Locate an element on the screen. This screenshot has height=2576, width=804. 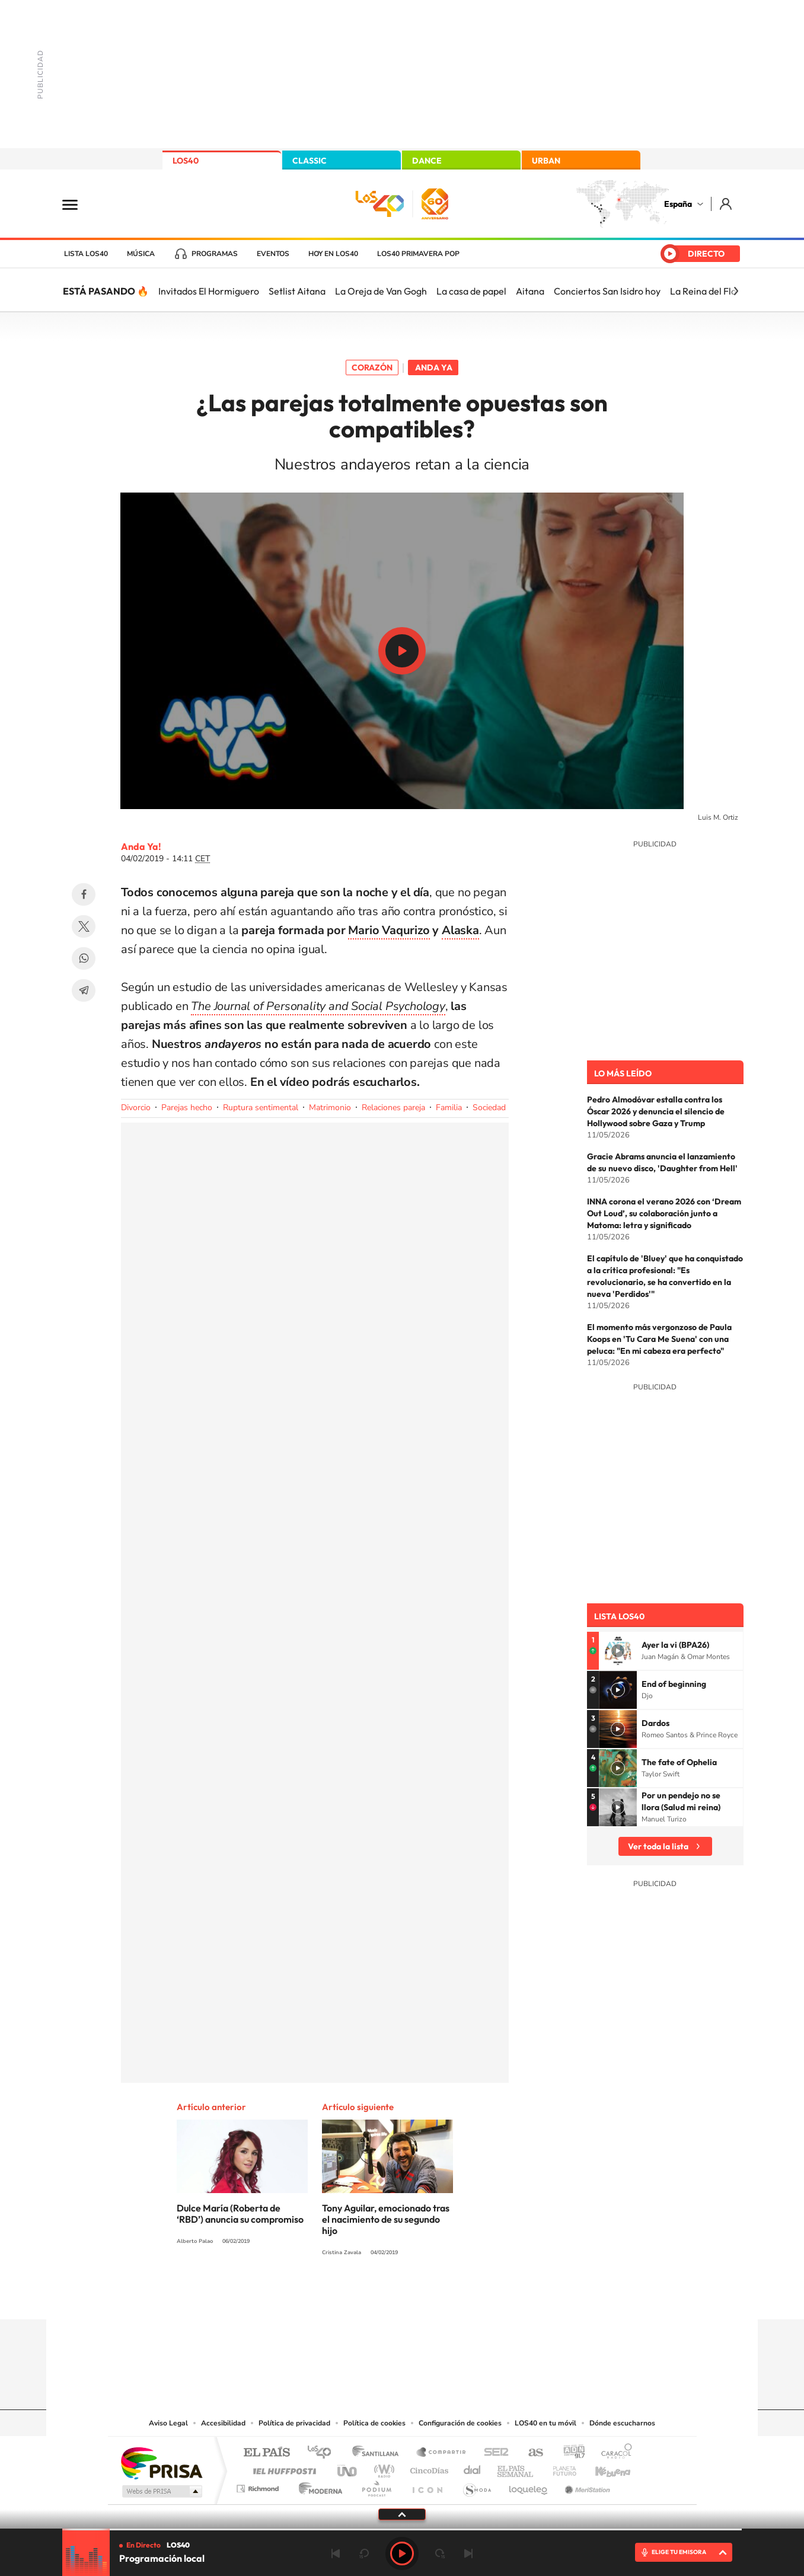
Alaska is located at coordinates (460, 930).